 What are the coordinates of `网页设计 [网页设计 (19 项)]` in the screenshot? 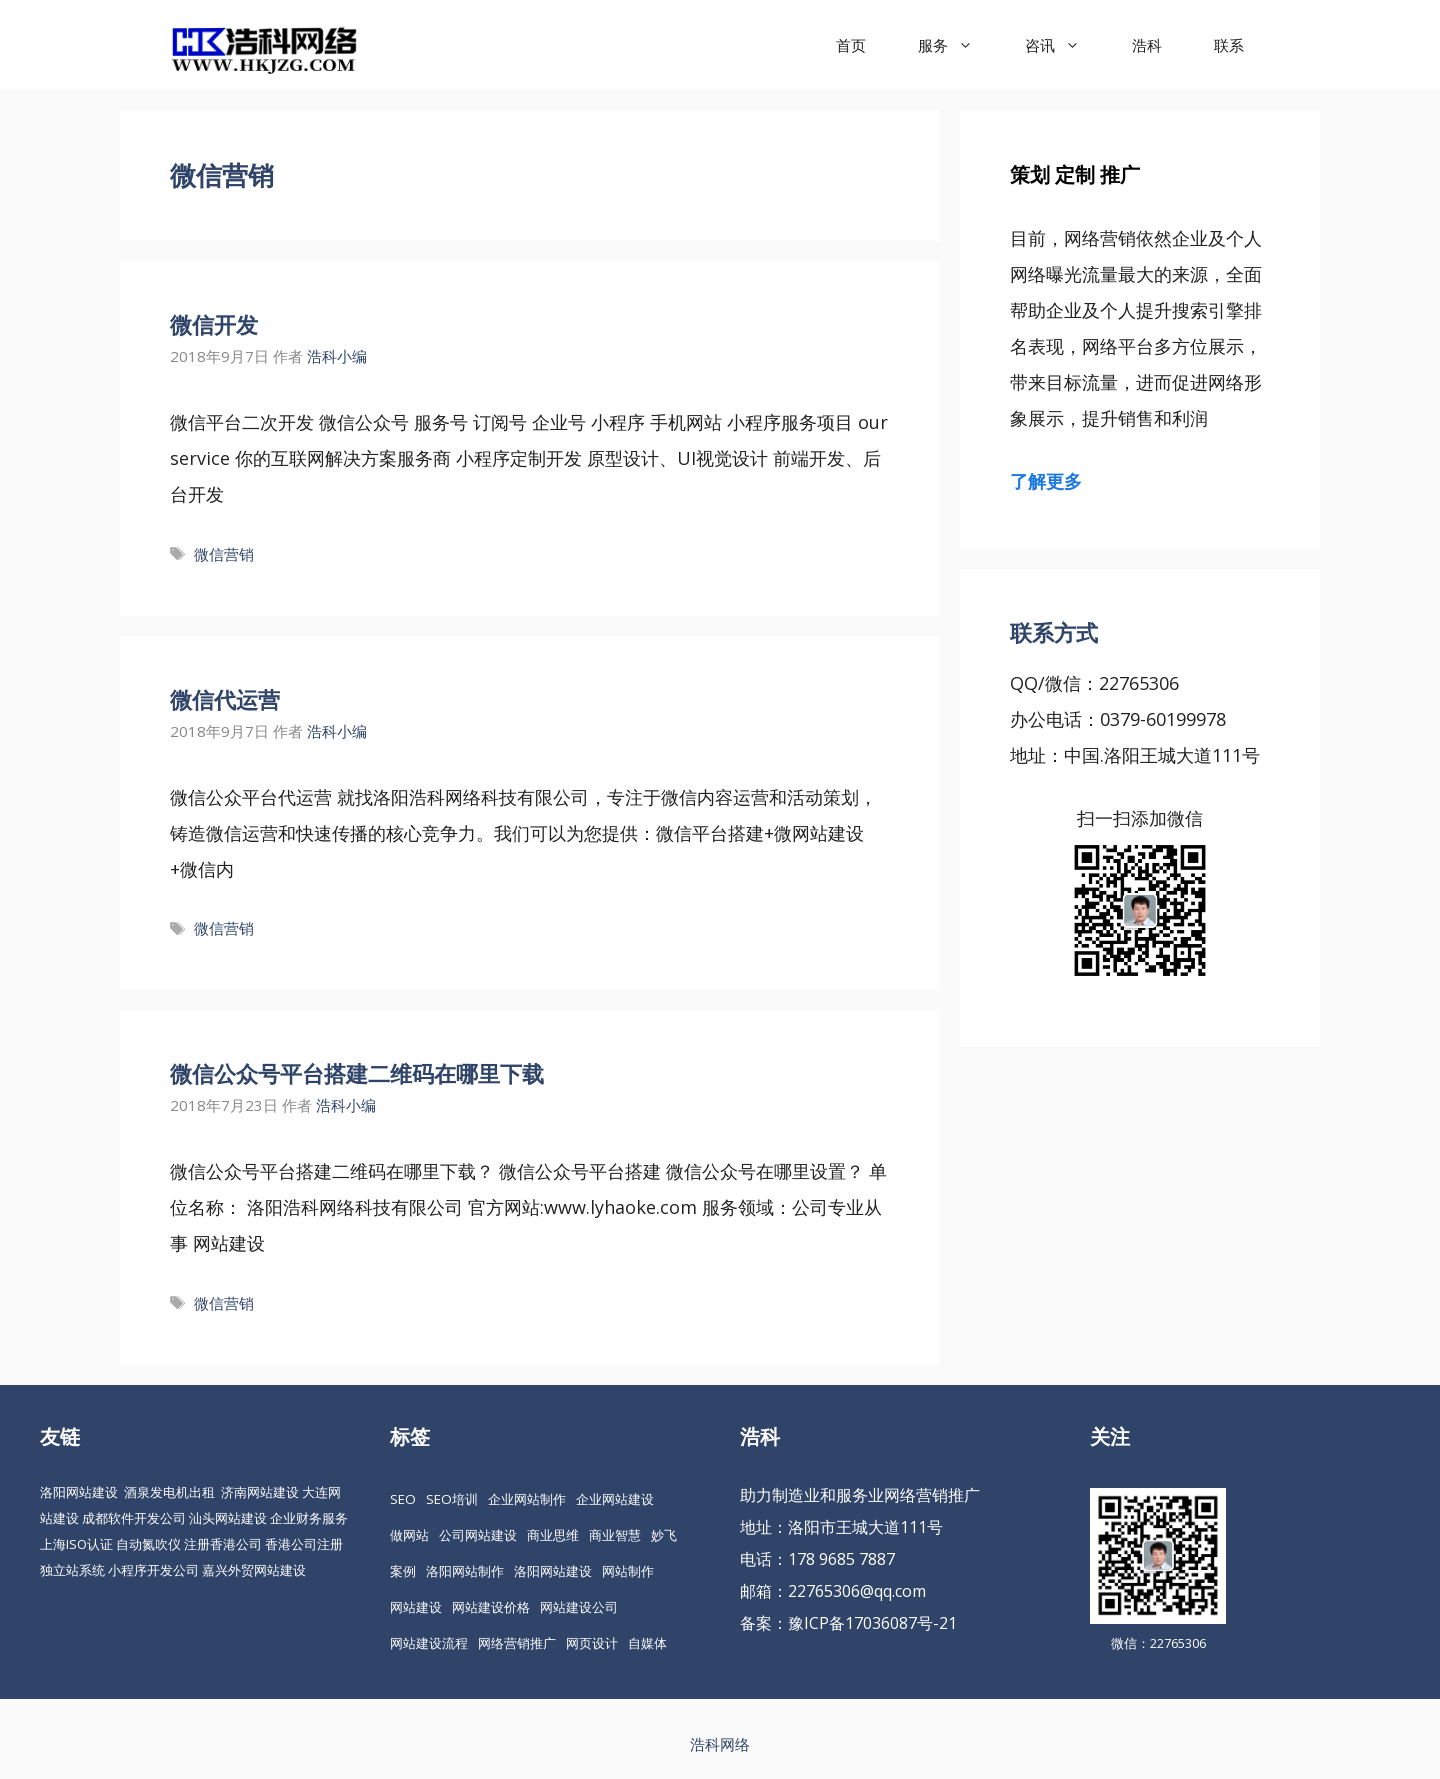 It's located at (592, 1643).